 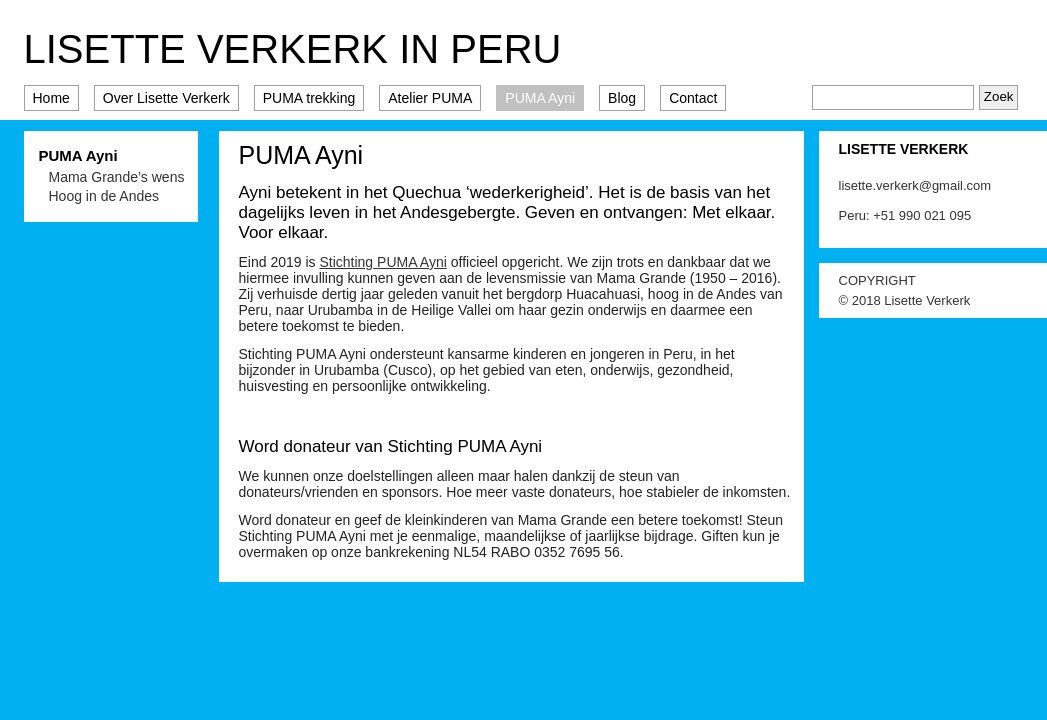 What do you see at coordinates (51, 98) in the screenshot?
I see `Home` at bounding box center [51, 98].